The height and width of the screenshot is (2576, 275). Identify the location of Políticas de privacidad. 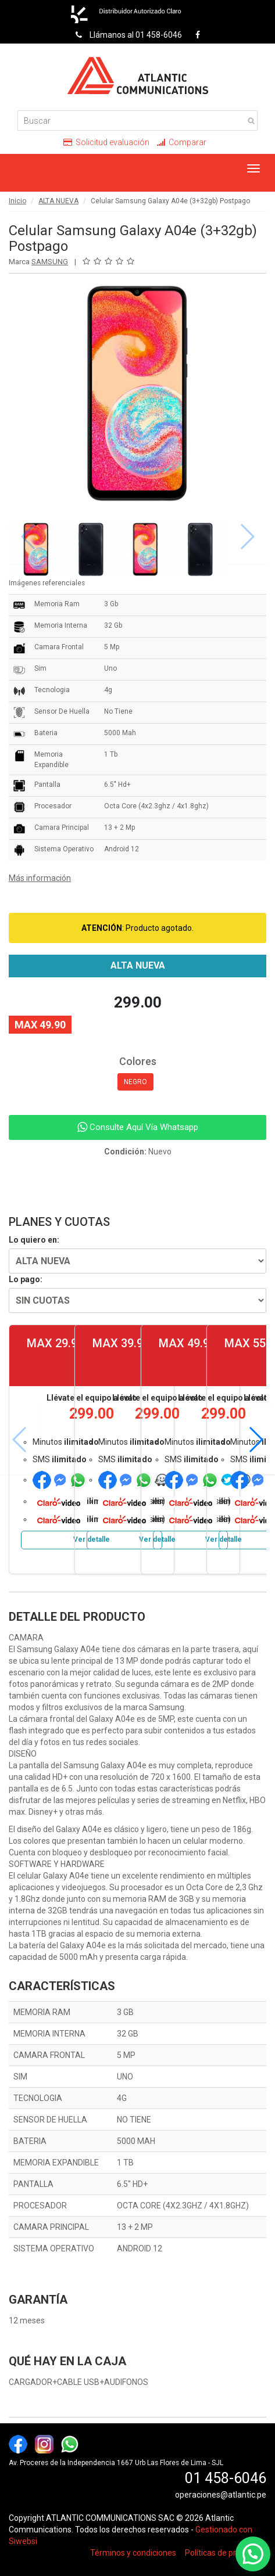
(225, 2552).